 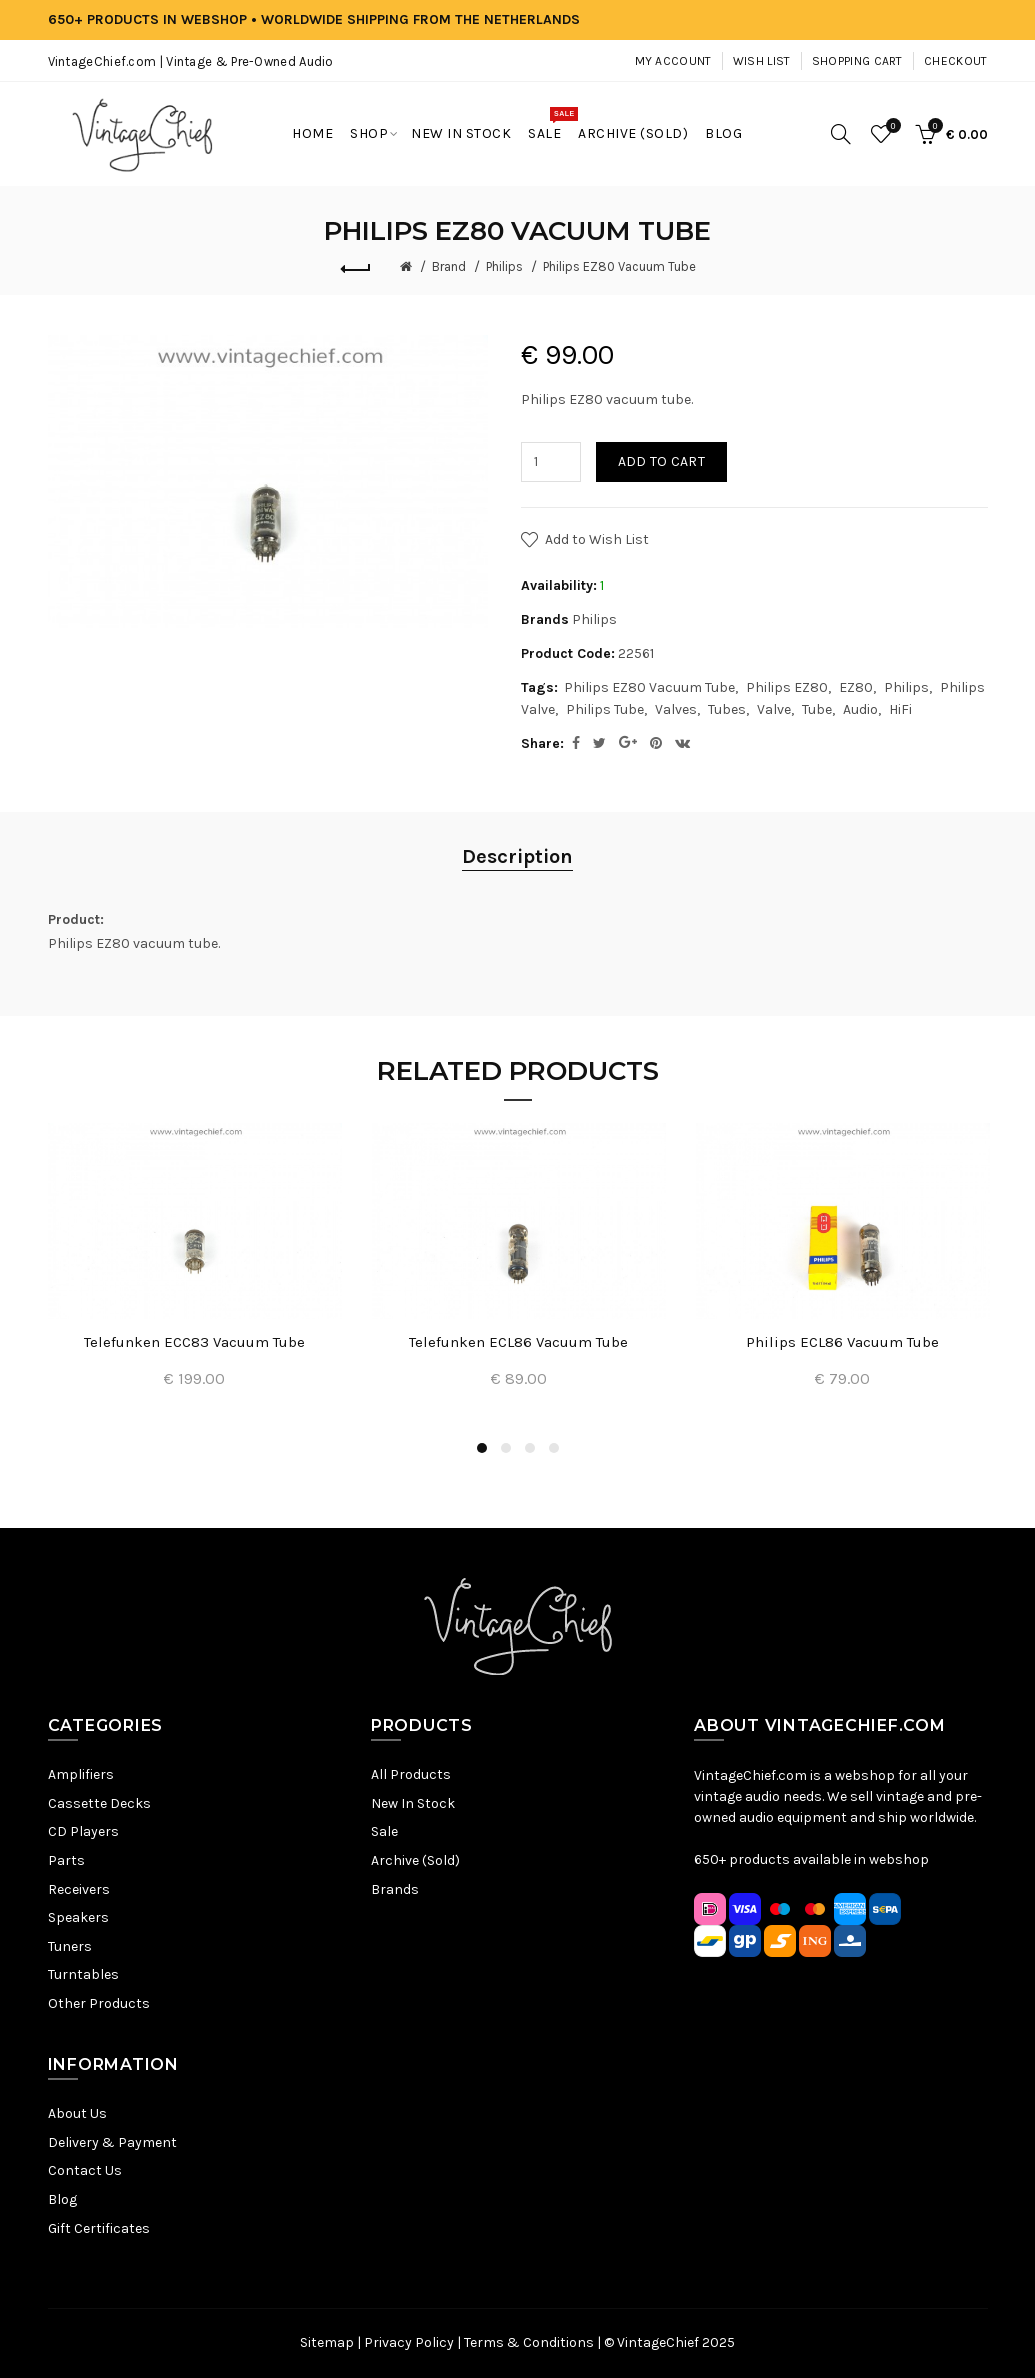 I want to click on VintageChief.com | Vintage & Pre-Owned Audio, so click(x=191, y=61).